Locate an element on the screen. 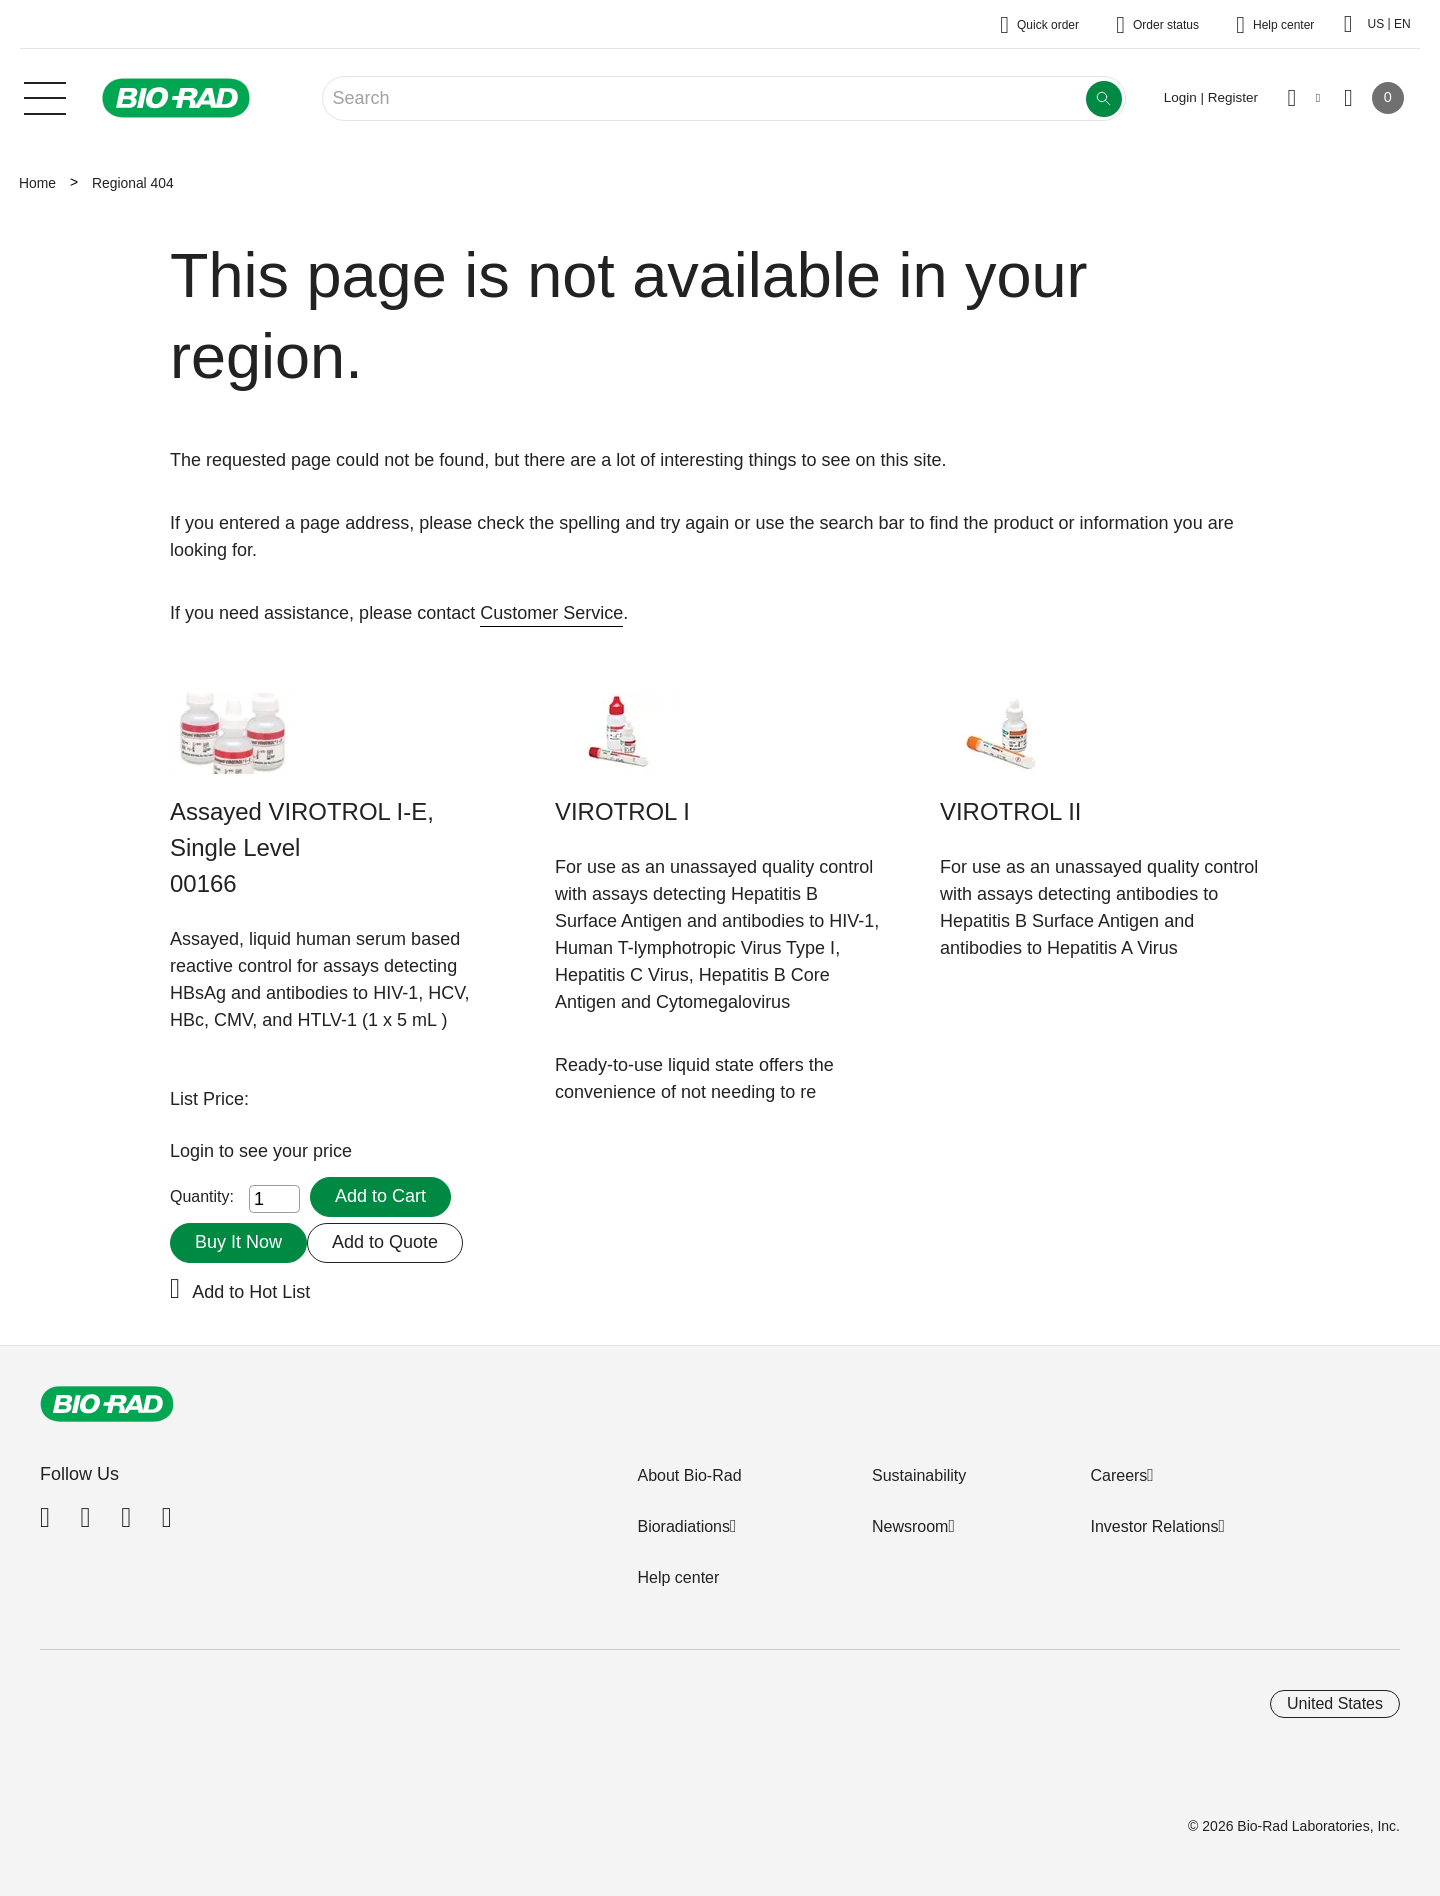 This screenshot has width=1440, height=1896. Login is located at coordinates (194, 1151).